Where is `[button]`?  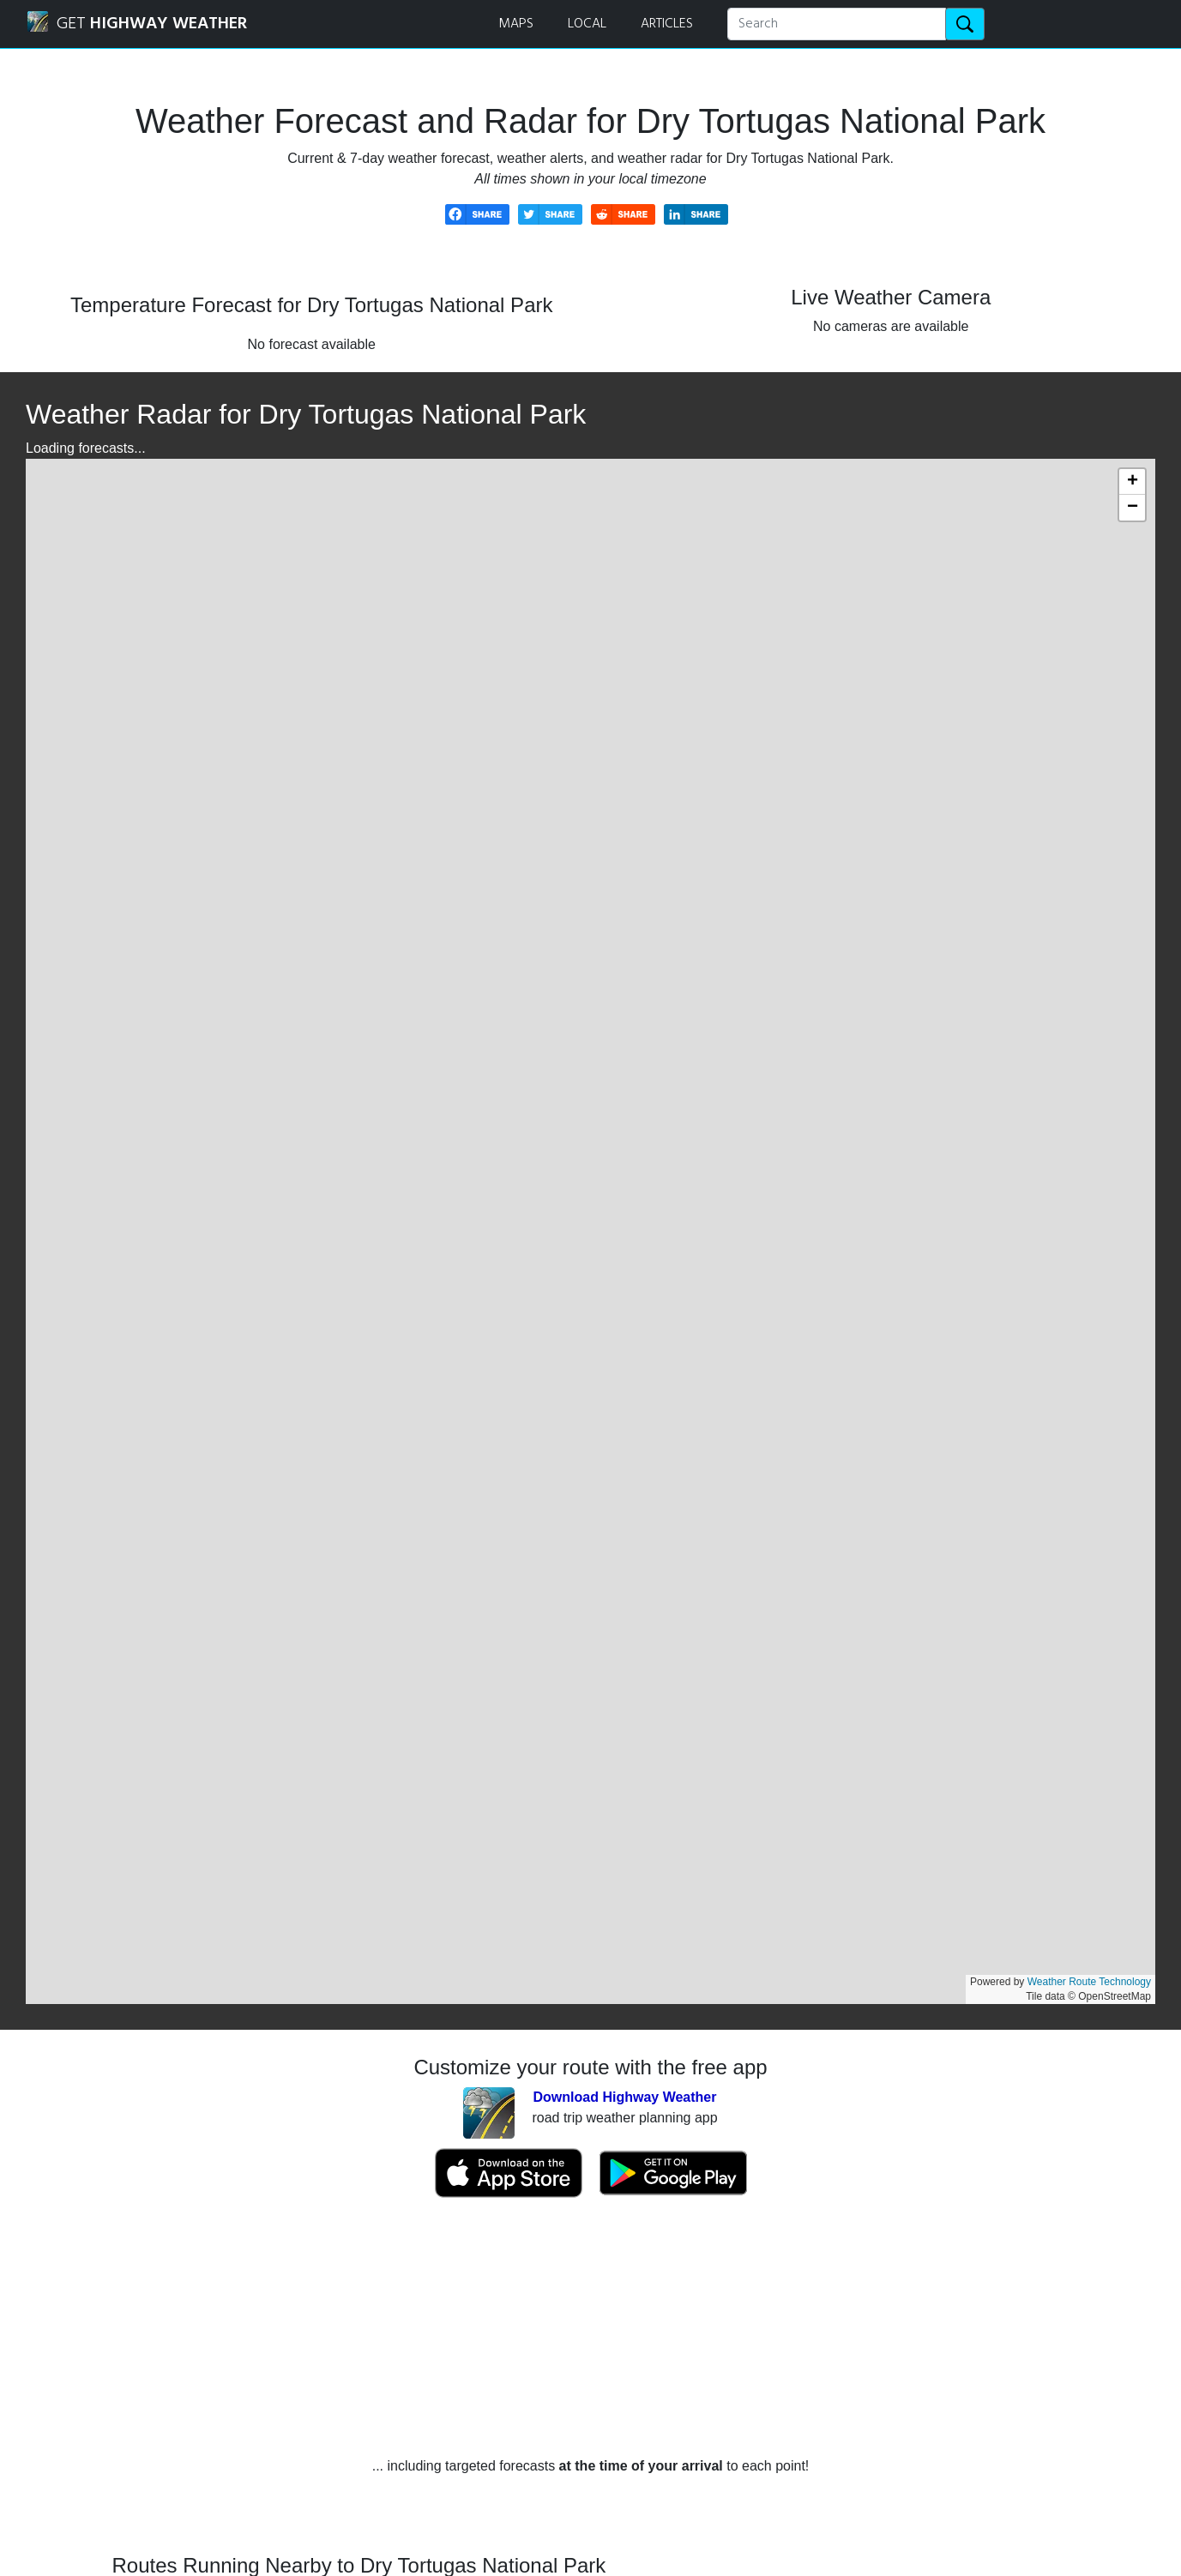 [button] is located at coordinates (1132, 482).